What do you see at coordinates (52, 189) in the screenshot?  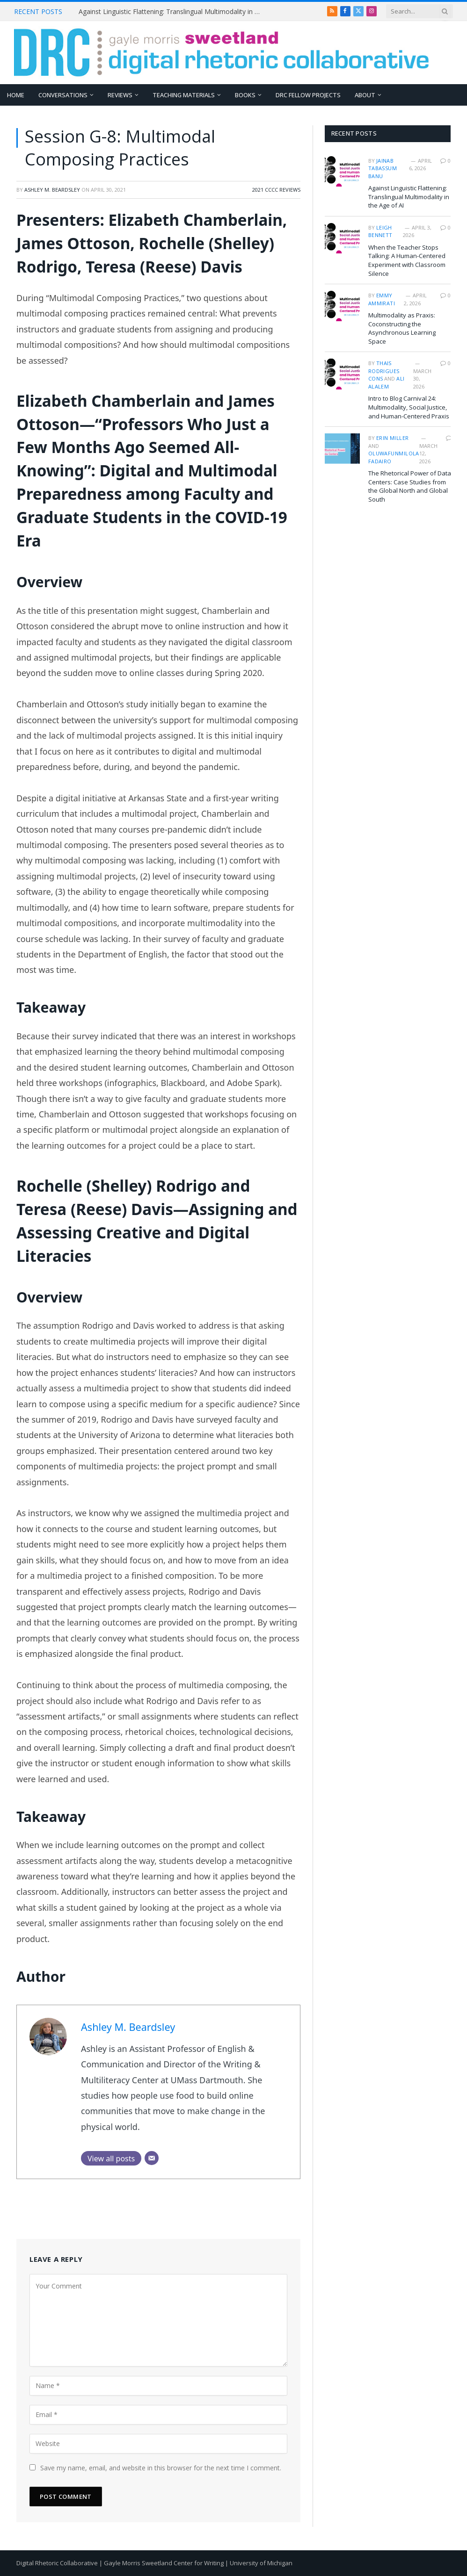 I see `Ashley M. Beardsley` at bounding box center [52, 189].